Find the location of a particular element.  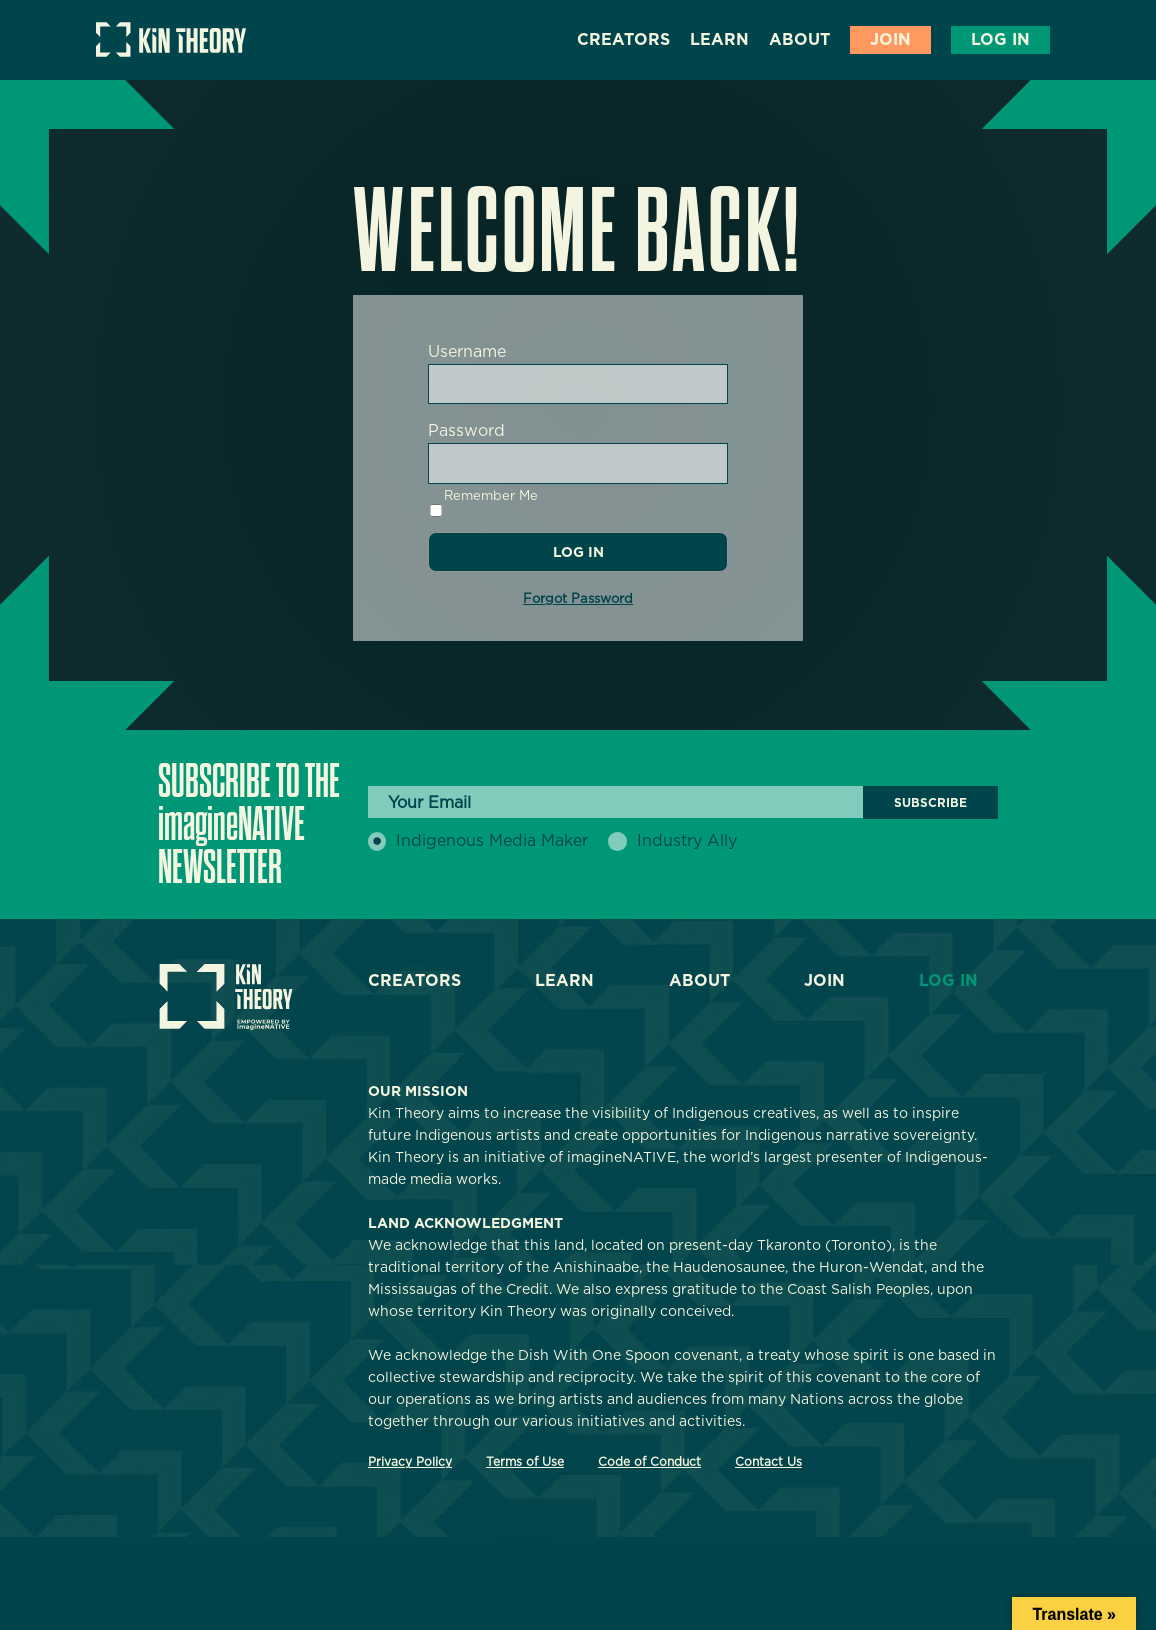

Password is located at coordinates (466, 430).